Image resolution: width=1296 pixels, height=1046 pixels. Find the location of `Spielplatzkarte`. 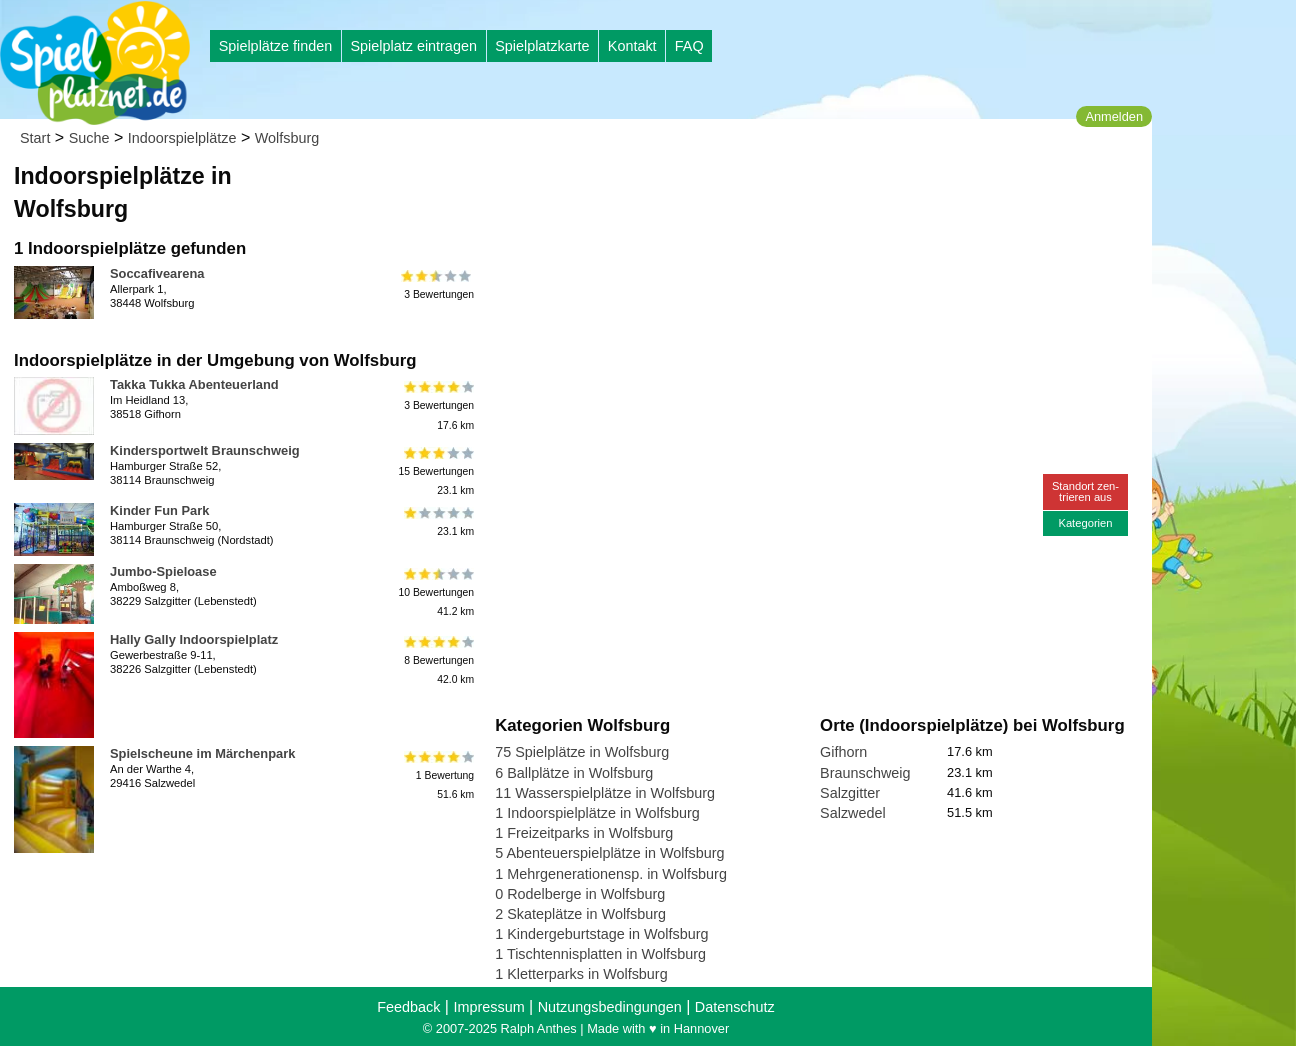

Spielplatzkarte is located at coordinates (542, 46).